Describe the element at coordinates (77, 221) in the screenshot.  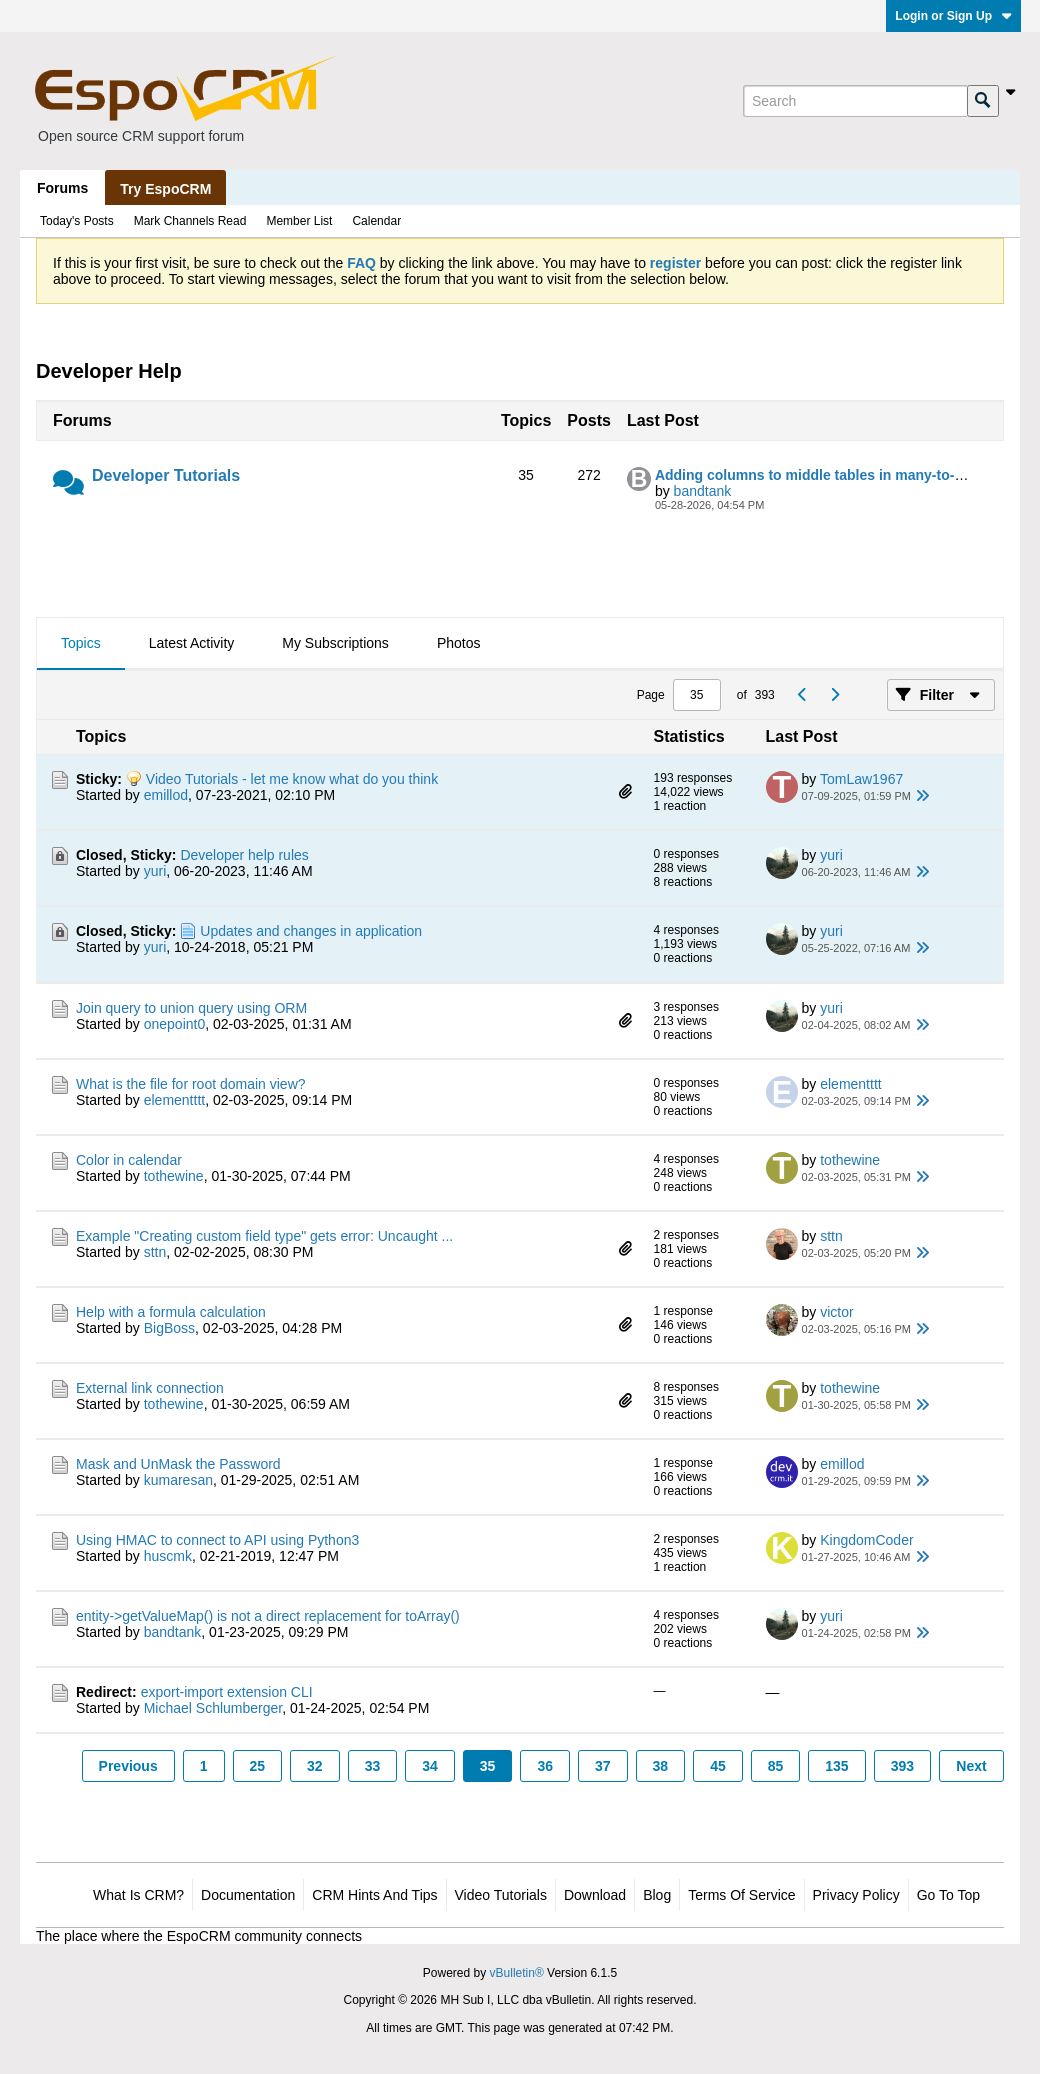
I see `Today's Posts` at that location.